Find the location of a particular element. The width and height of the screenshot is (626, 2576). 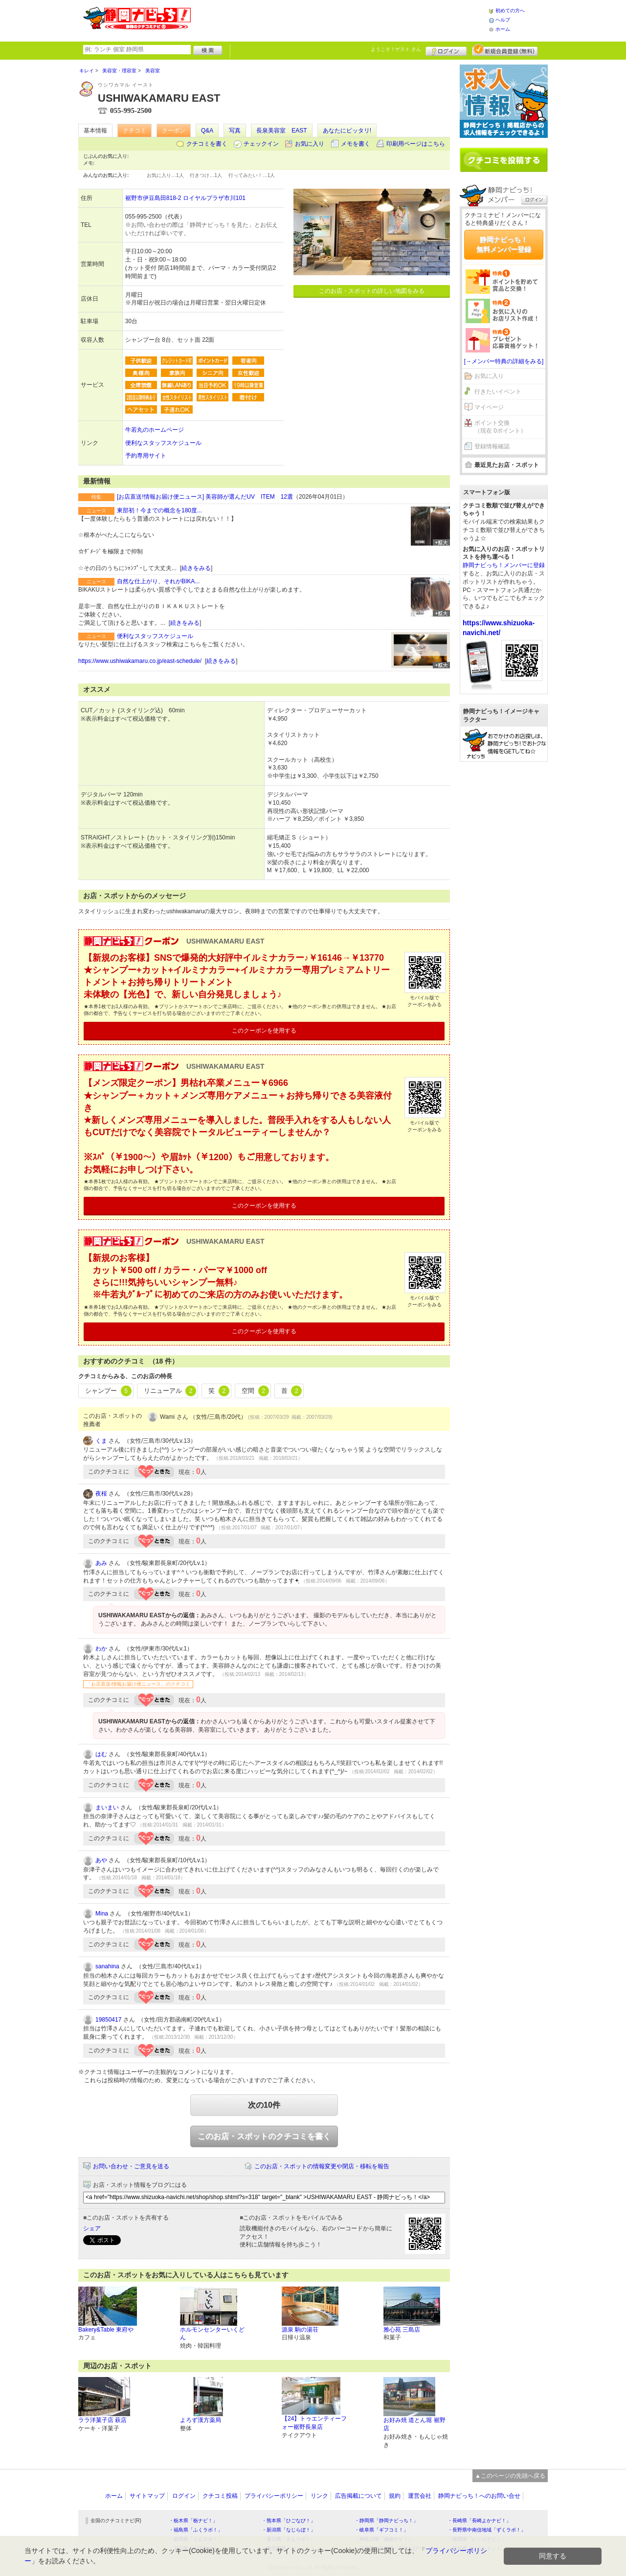

このクーポンを使用する is located at coordinates (264, 1030).